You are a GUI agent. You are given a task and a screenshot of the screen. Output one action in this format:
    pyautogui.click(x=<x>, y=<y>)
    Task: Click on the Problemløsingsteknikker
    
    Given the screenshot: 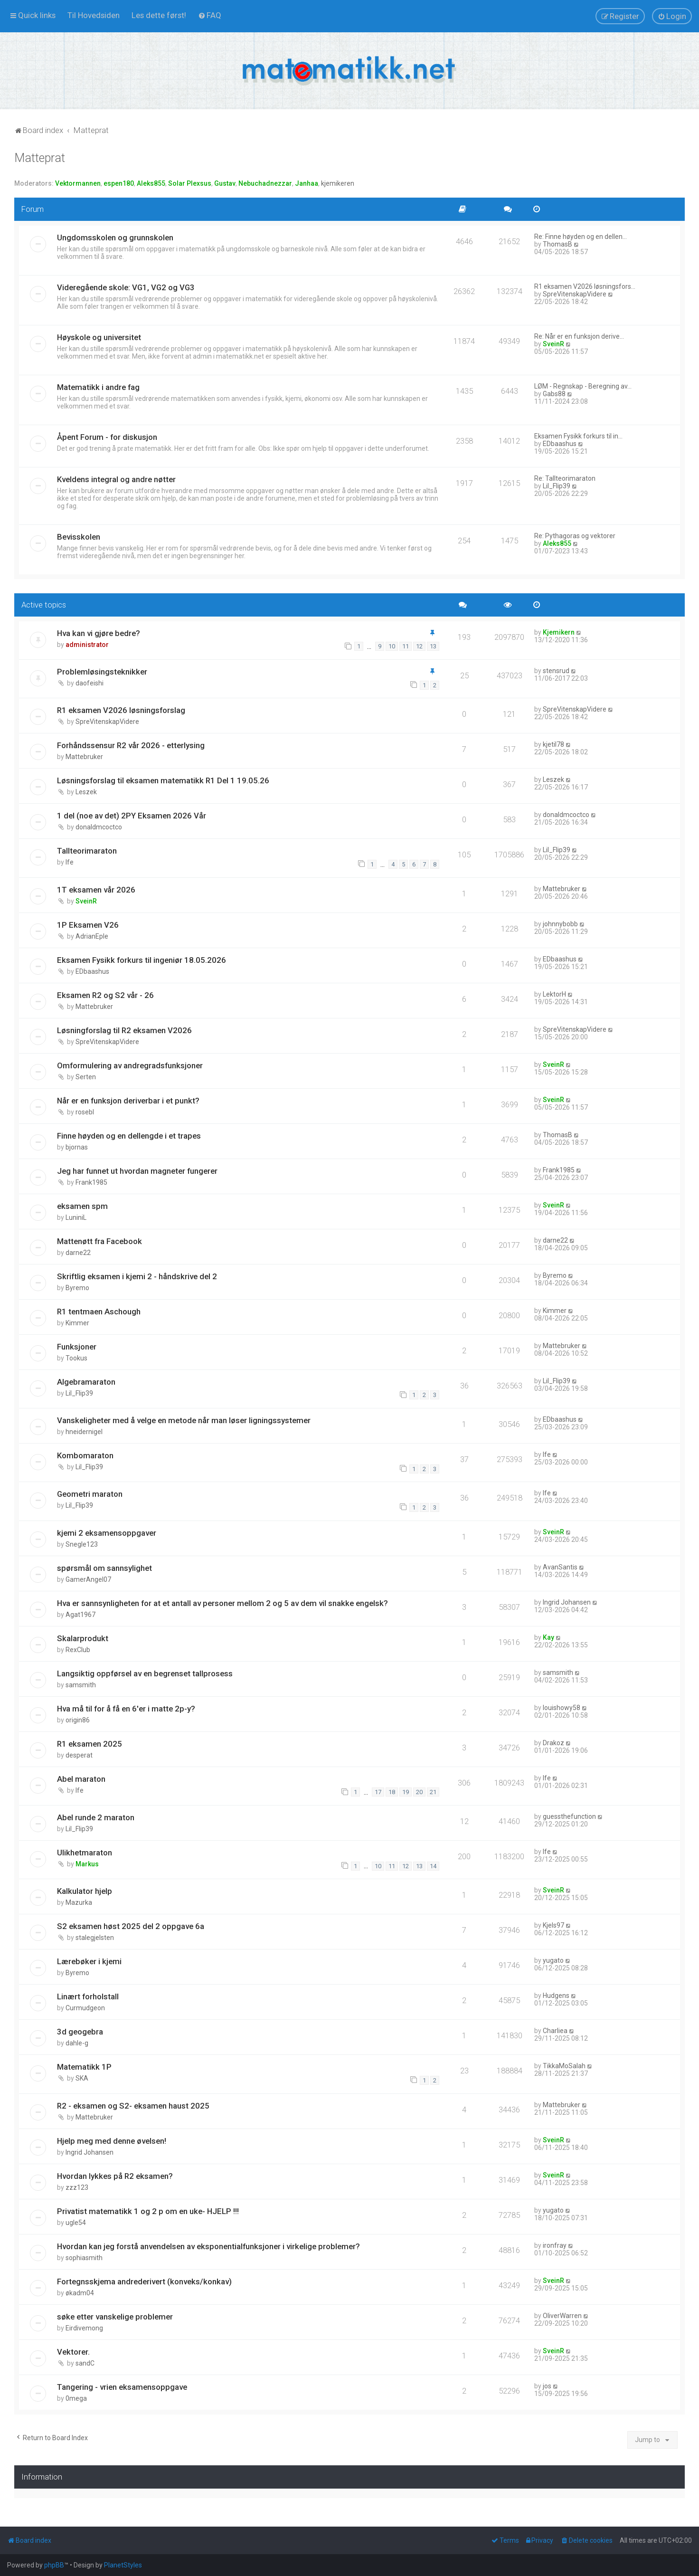 What is the action you would take?
    pyautogui.click(x=102, y=671)
    